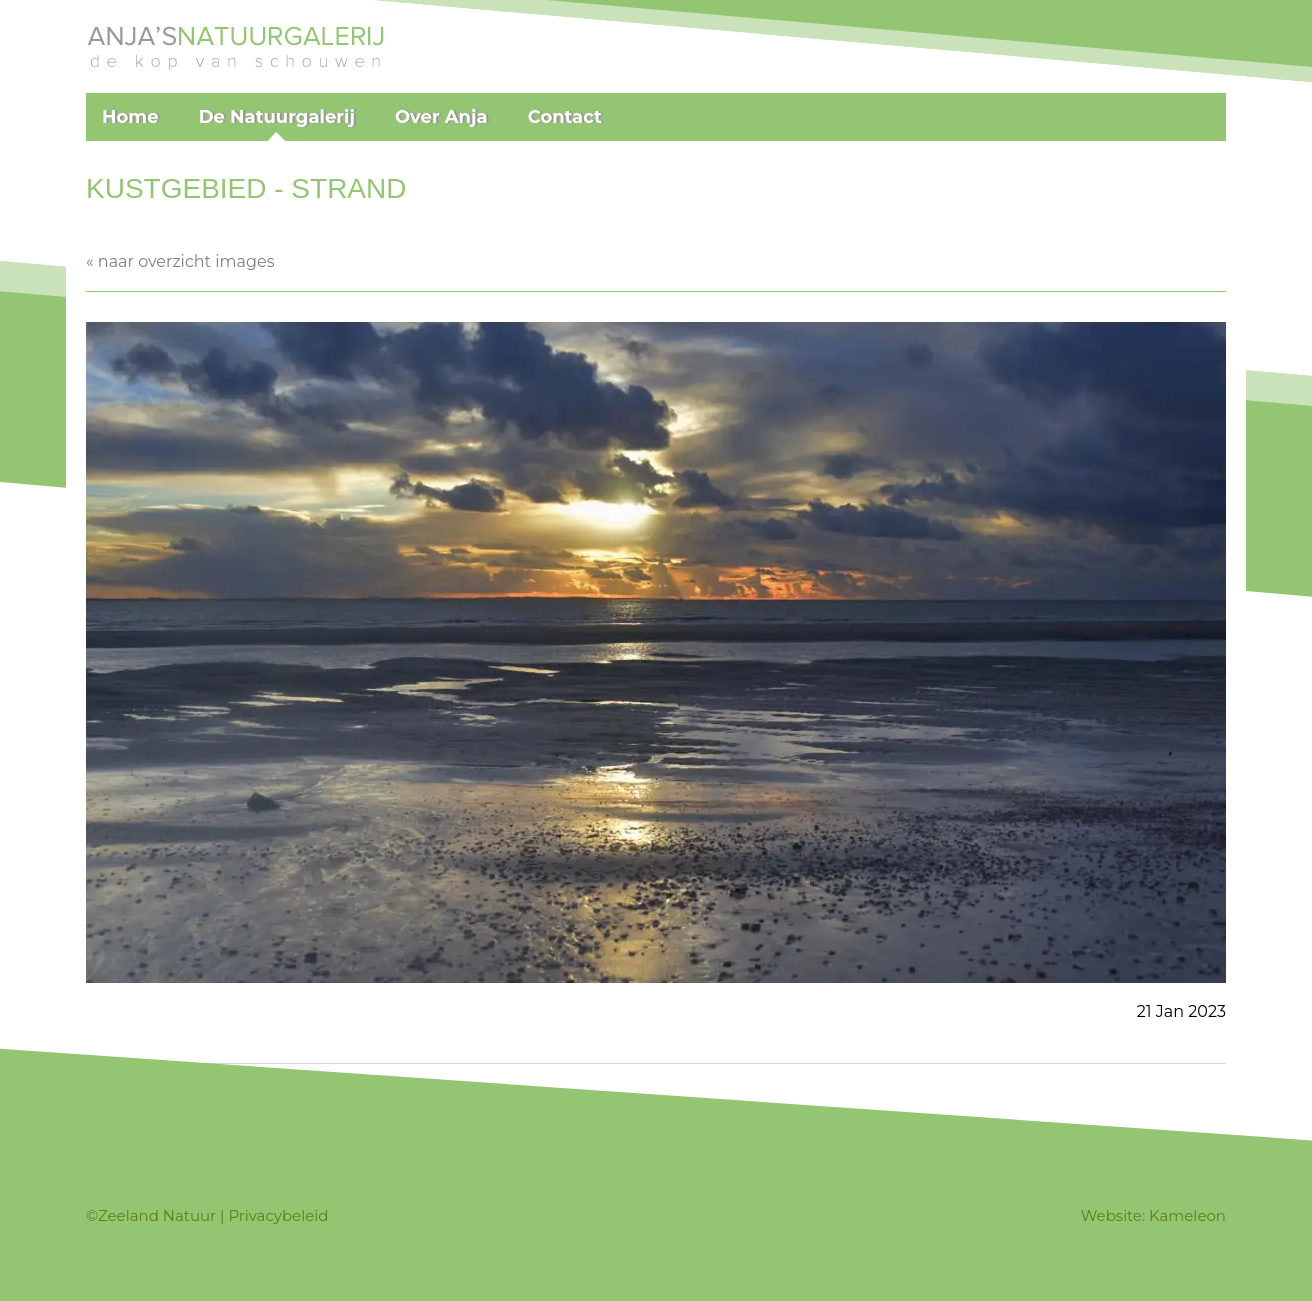 The width and height of the screenshot is (1312, 1301). Describe the element at coordinates (277, 117) in the screenshot. I see `De Natuurgalerij` at that location.